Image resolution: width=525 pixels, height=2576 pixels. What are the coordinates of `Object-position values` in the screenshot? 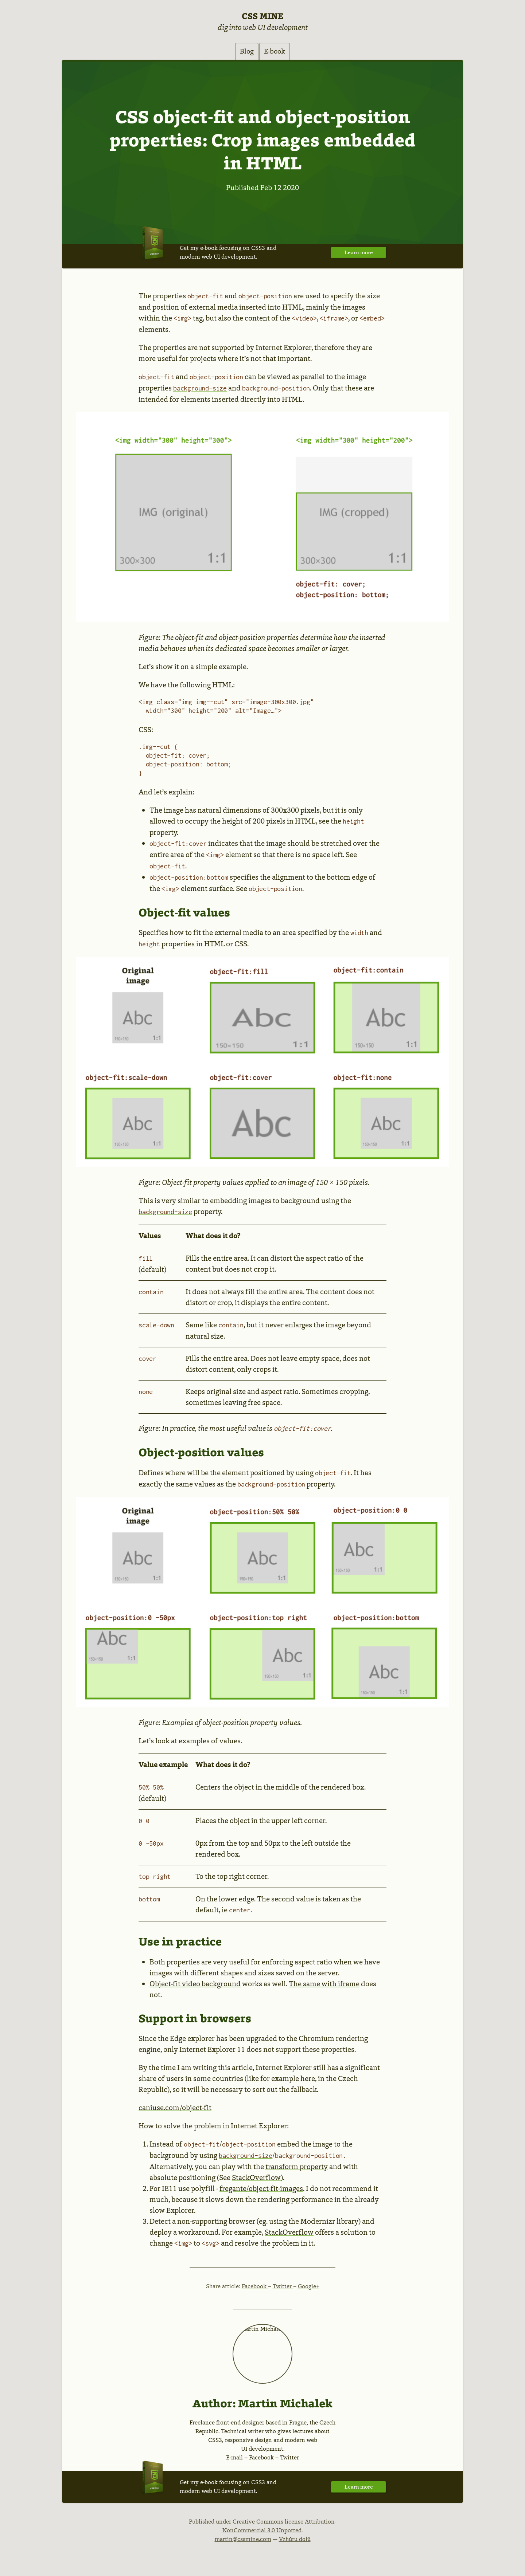 It's located at (201, 1453).